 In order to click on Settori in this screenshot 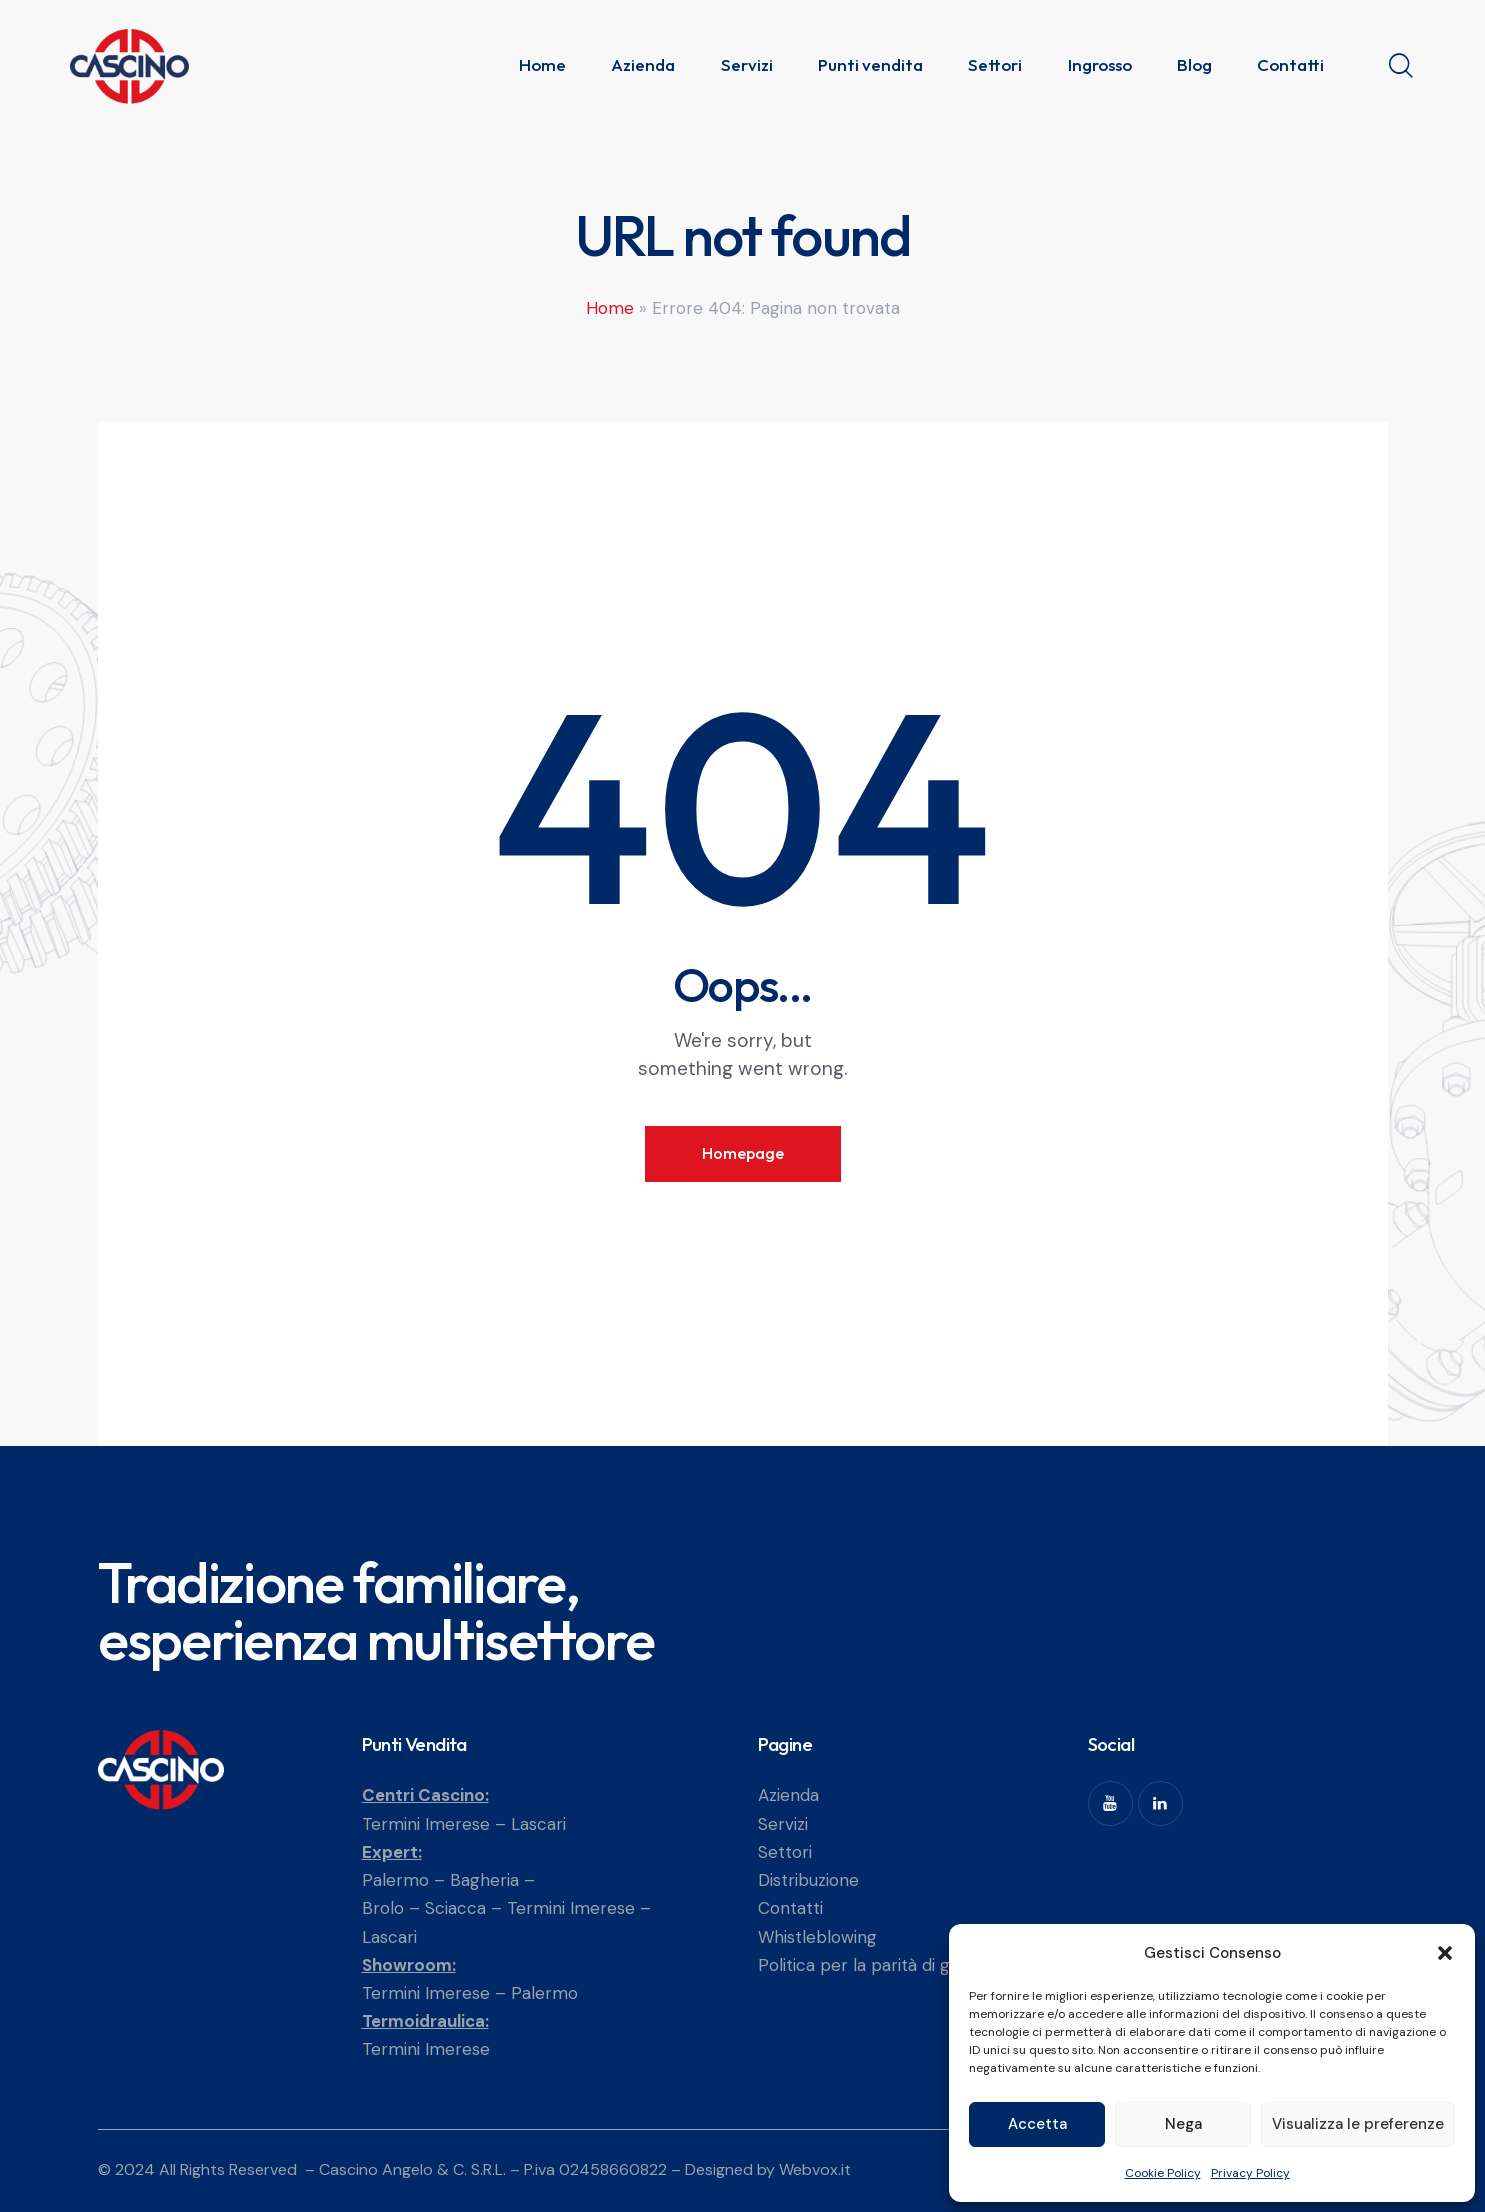, I will do `click(785, 1852)`.